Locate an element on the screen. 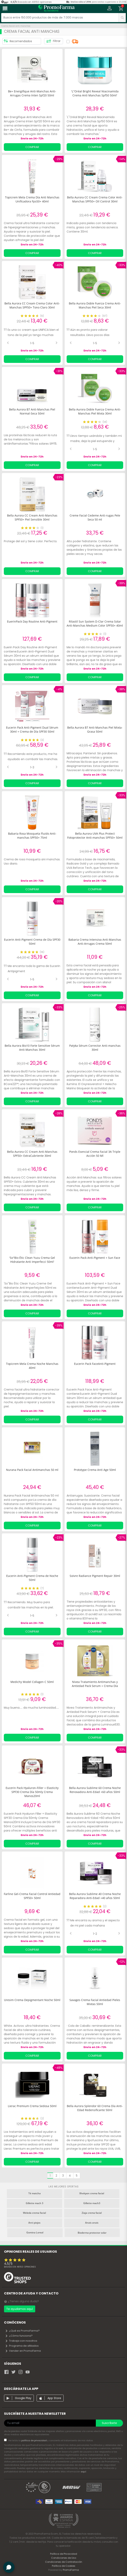 This screenshot has width=127, height=2576. [search] is located at coordinates (122, 17).